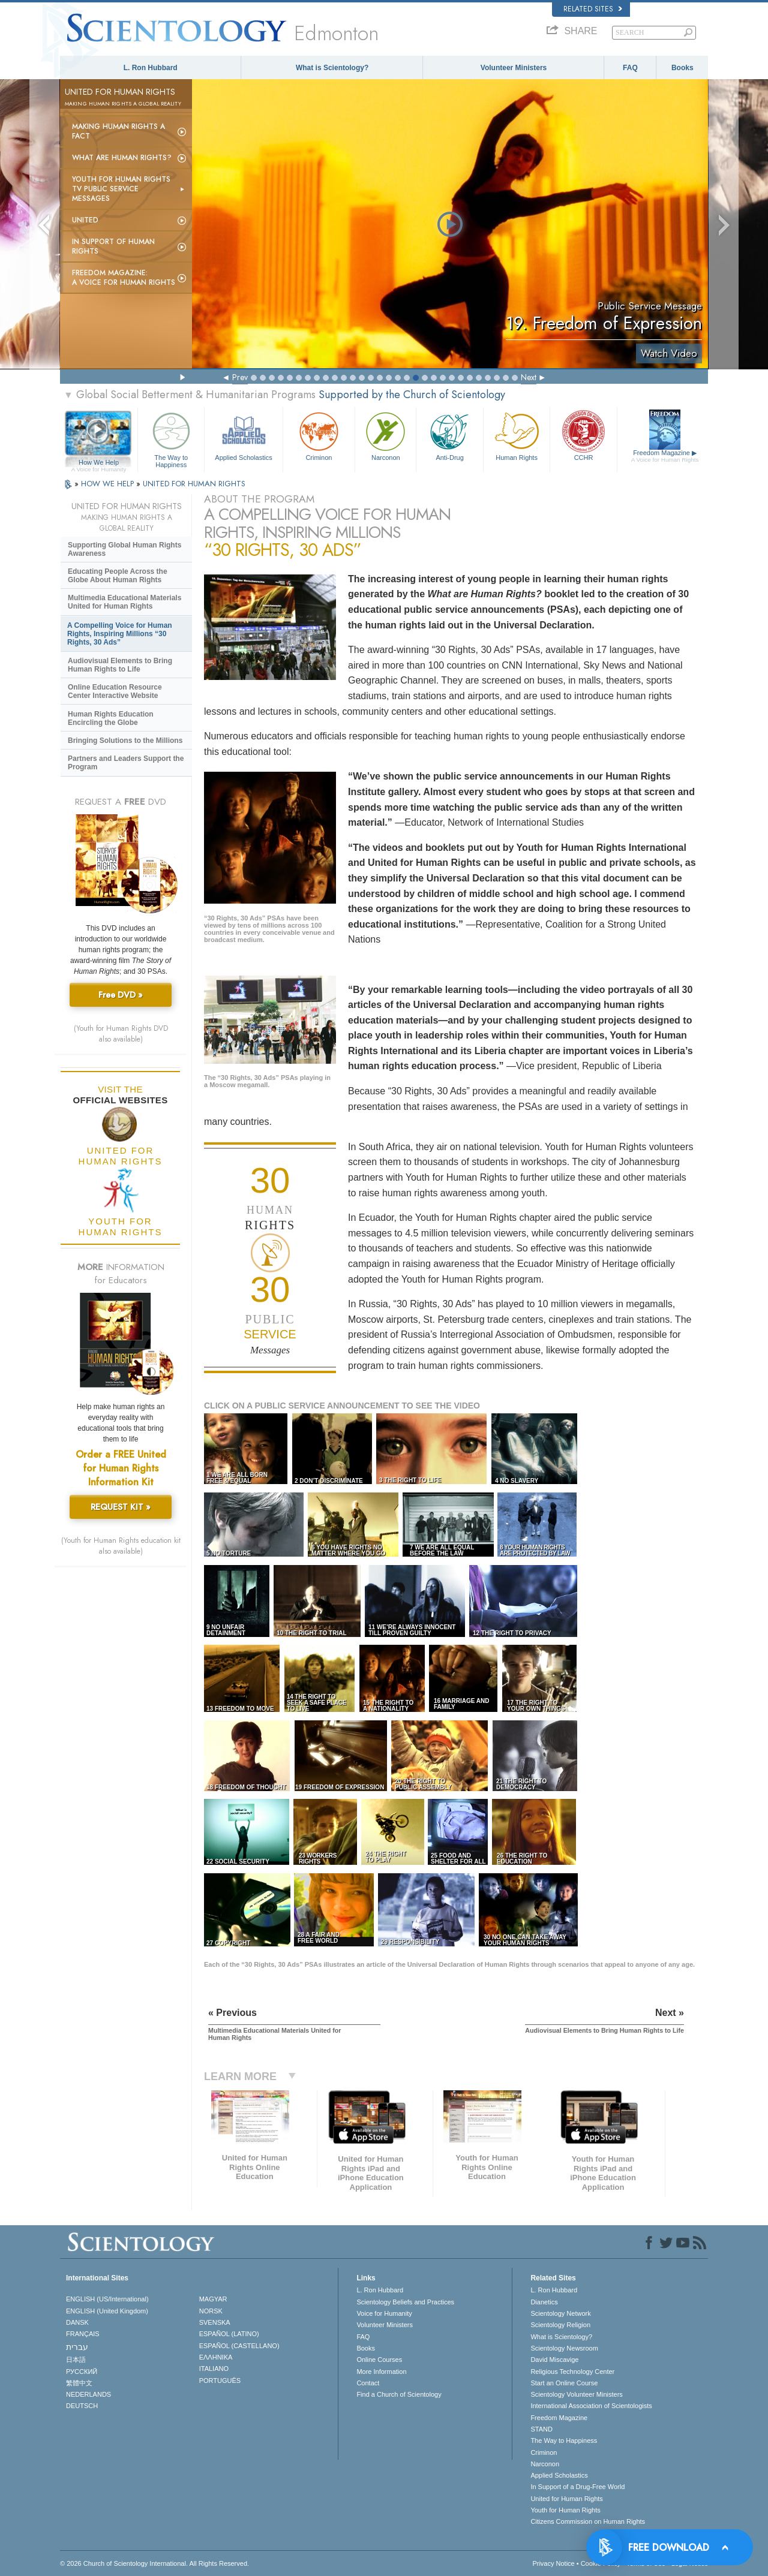 This screenshot has height=2576, width=768. What do you see at coordinates (79, 2383) in the screenshot?
I see `繁體中文` at bounding box center [79, 2383].